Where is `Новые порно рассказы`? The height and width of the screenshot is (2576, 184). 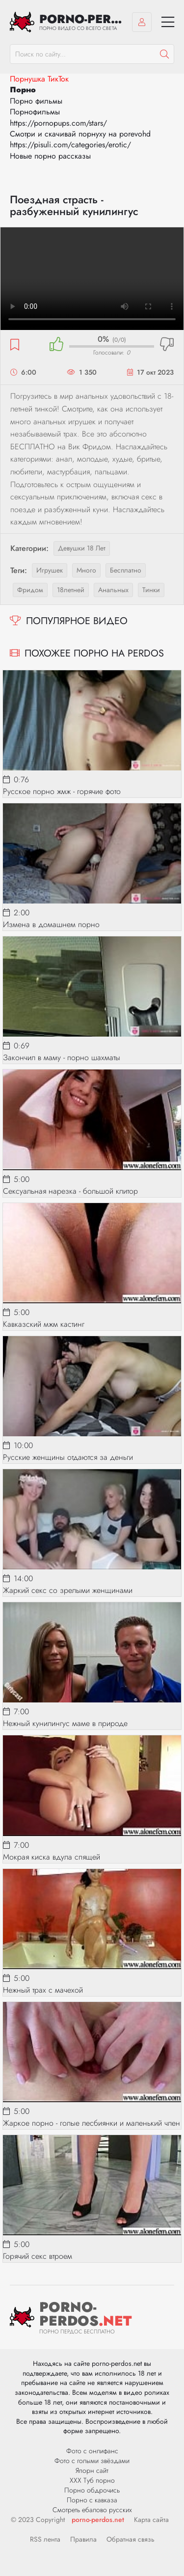
Новые порно рассказы is located at coordinates (50, 156).